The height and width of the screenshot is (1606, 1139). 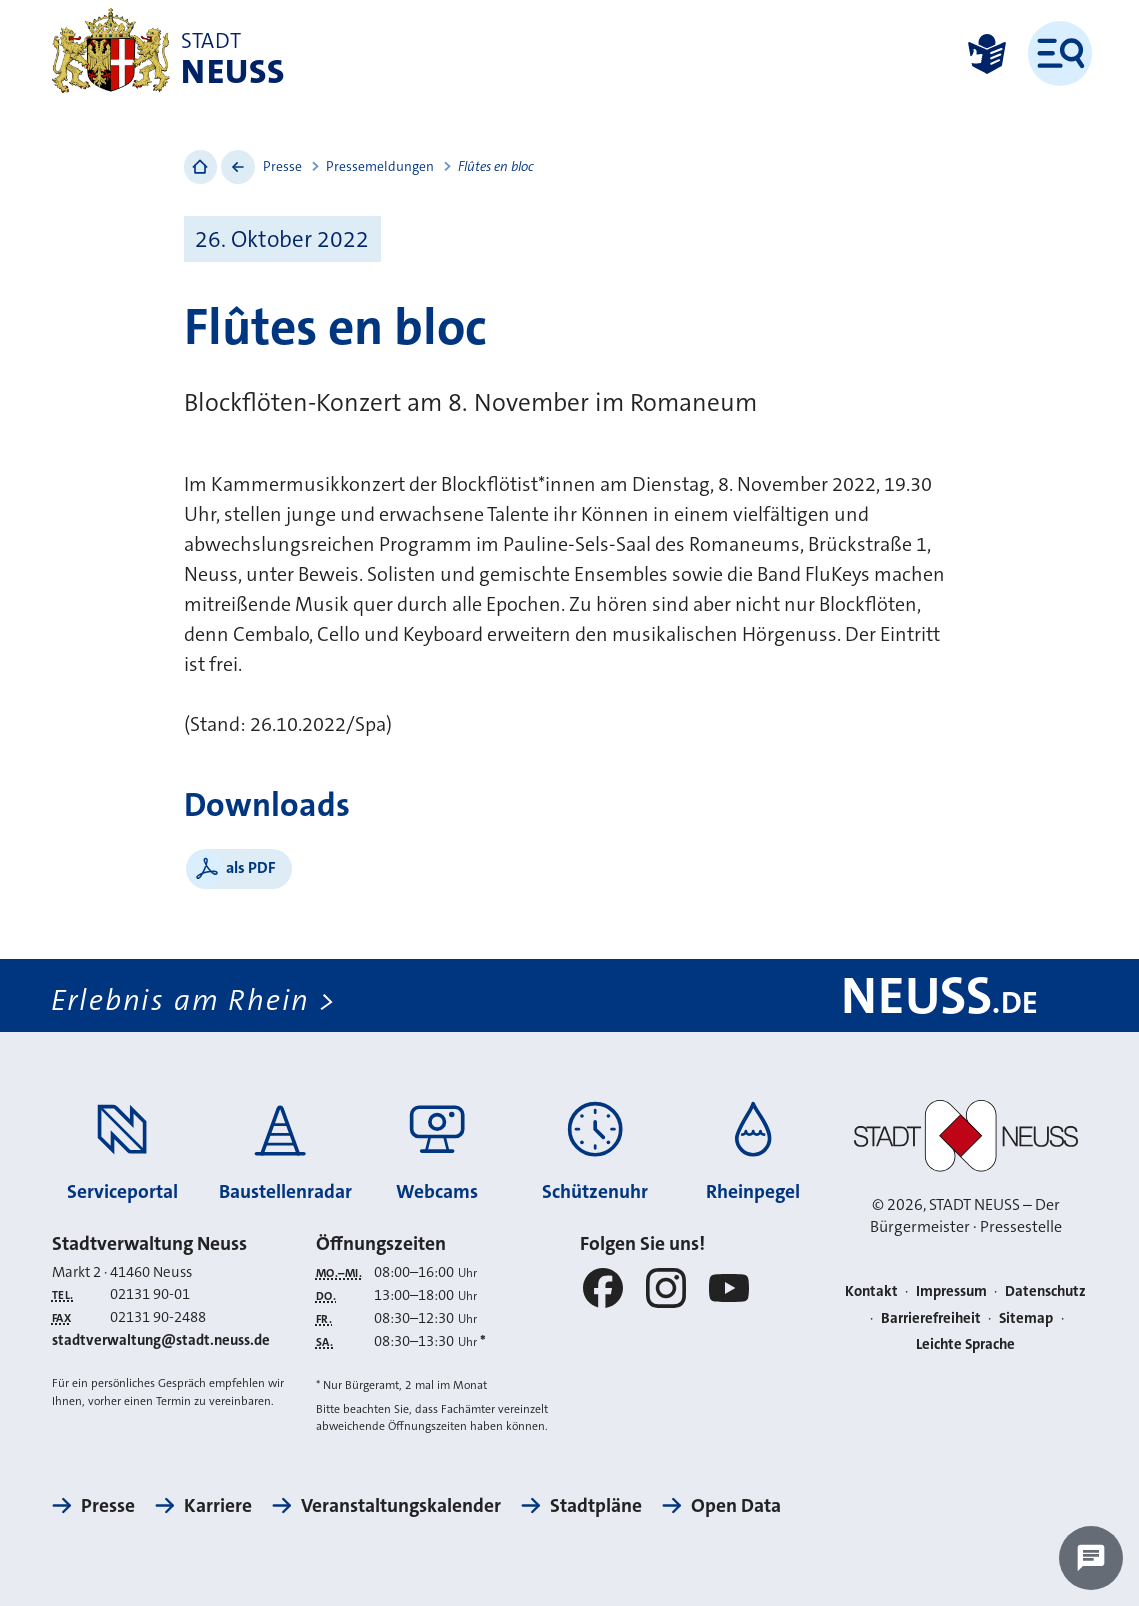 What do you see at coordinates (965, 1344) in the screenshot?
I see `Leichte Sprache` at bounding box center [965, 1344].